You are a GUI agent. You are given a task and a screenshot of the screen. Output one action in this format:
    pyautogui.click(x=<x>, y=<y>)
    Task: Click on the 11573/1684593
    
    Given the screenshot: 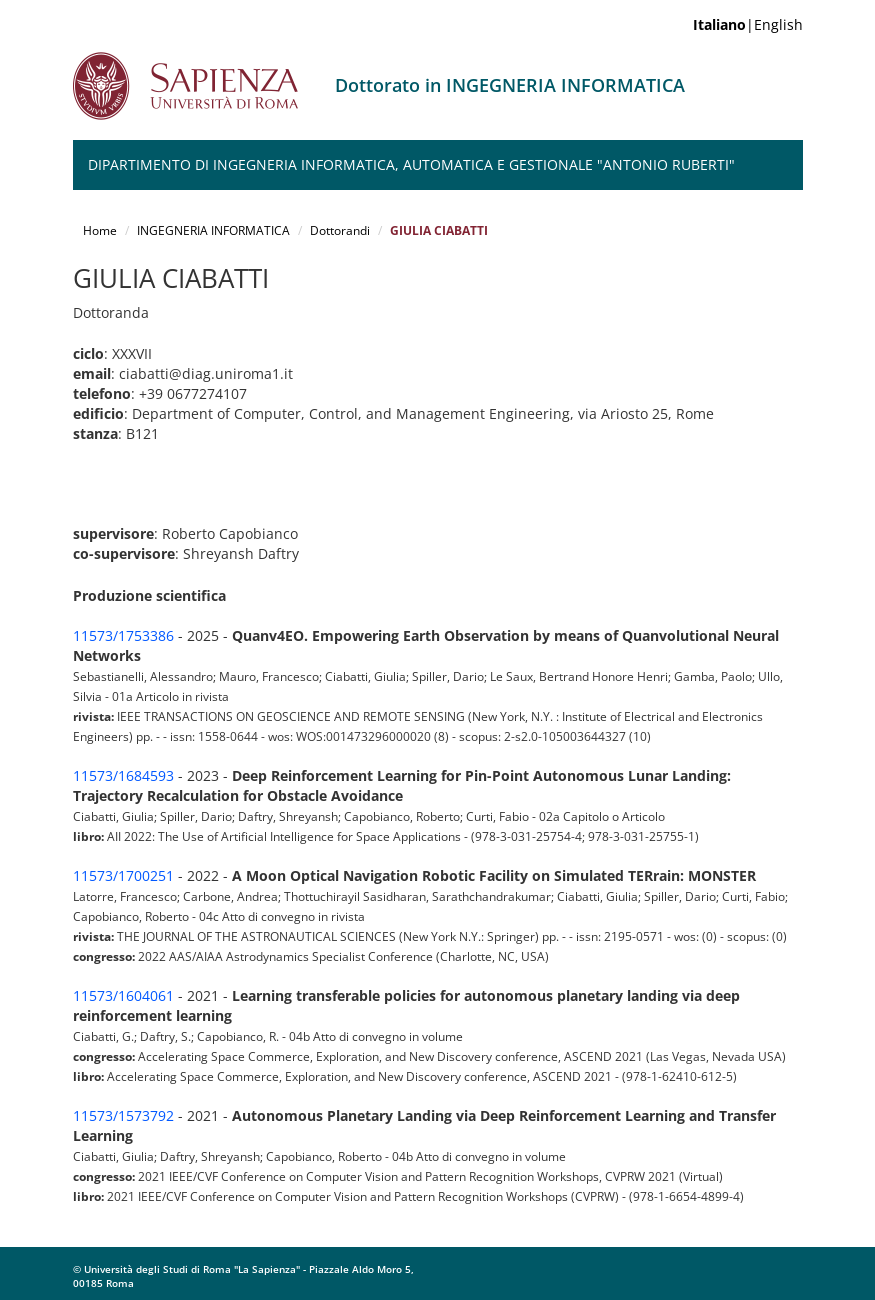 What is the action you would take?
    pyautogui.click(x=123, y=775)
    